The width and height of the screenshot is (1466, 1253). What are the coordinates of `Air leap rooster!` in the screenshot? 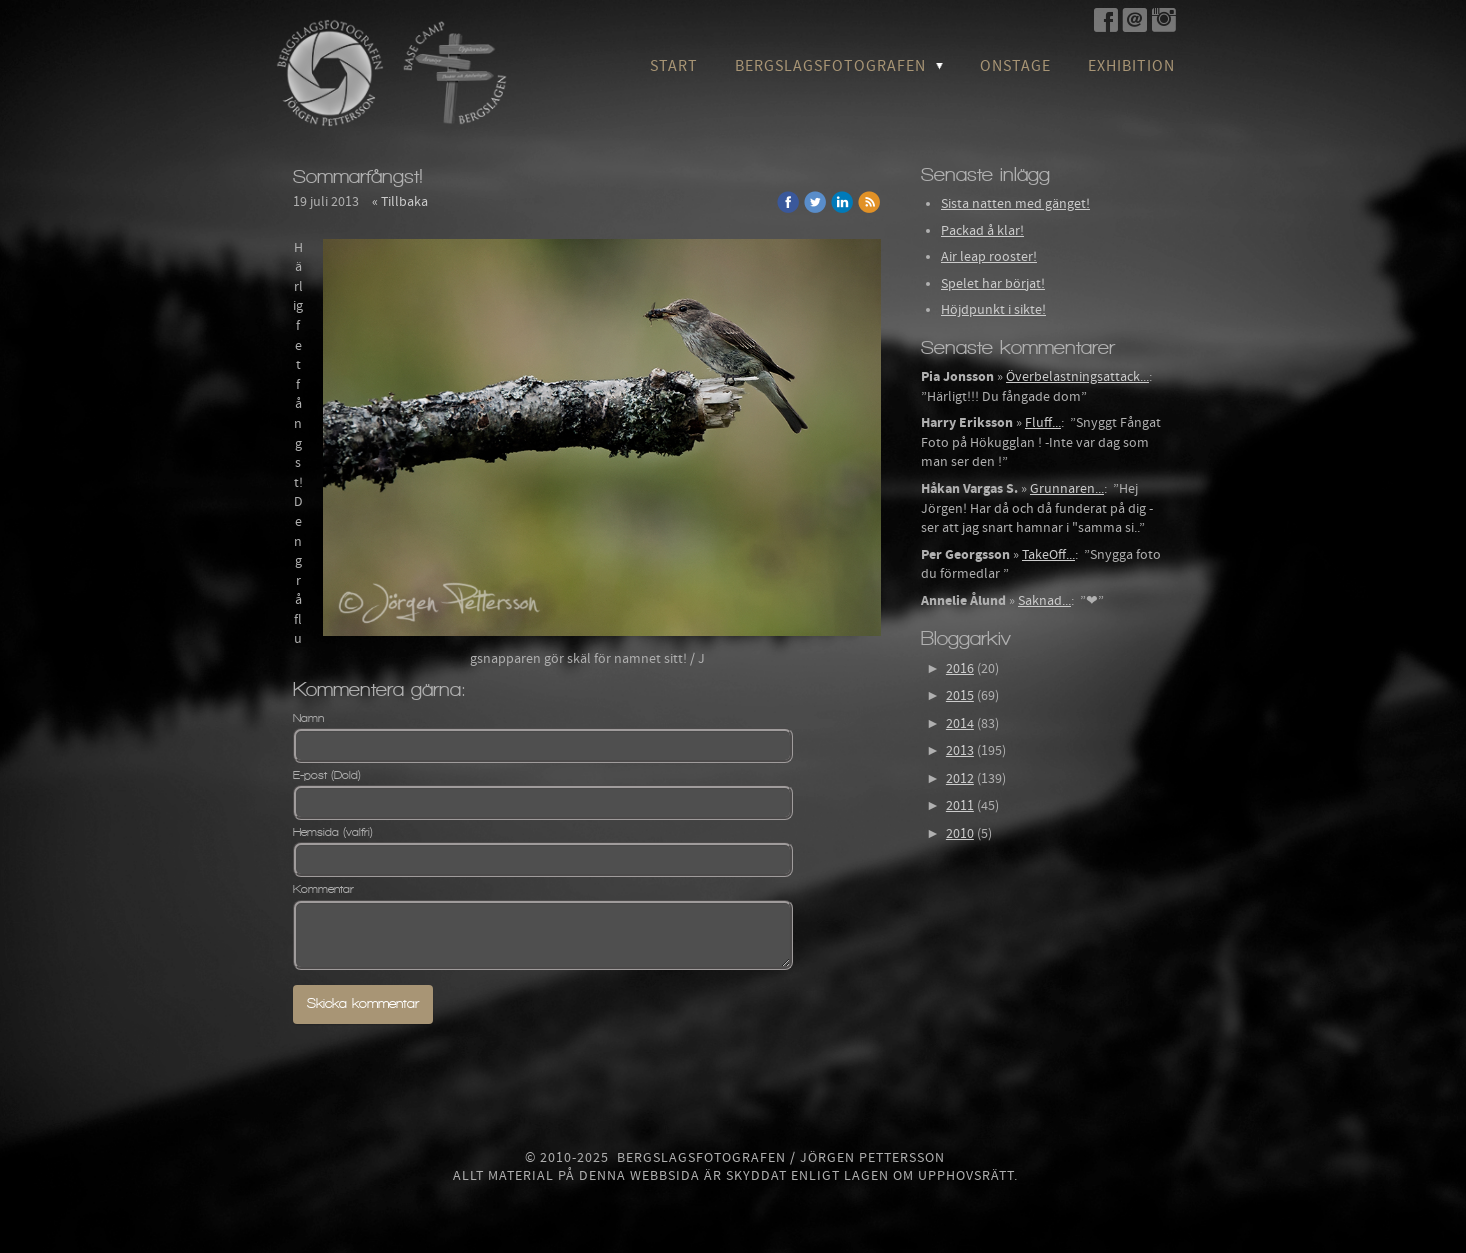 It's located at (989, 257).